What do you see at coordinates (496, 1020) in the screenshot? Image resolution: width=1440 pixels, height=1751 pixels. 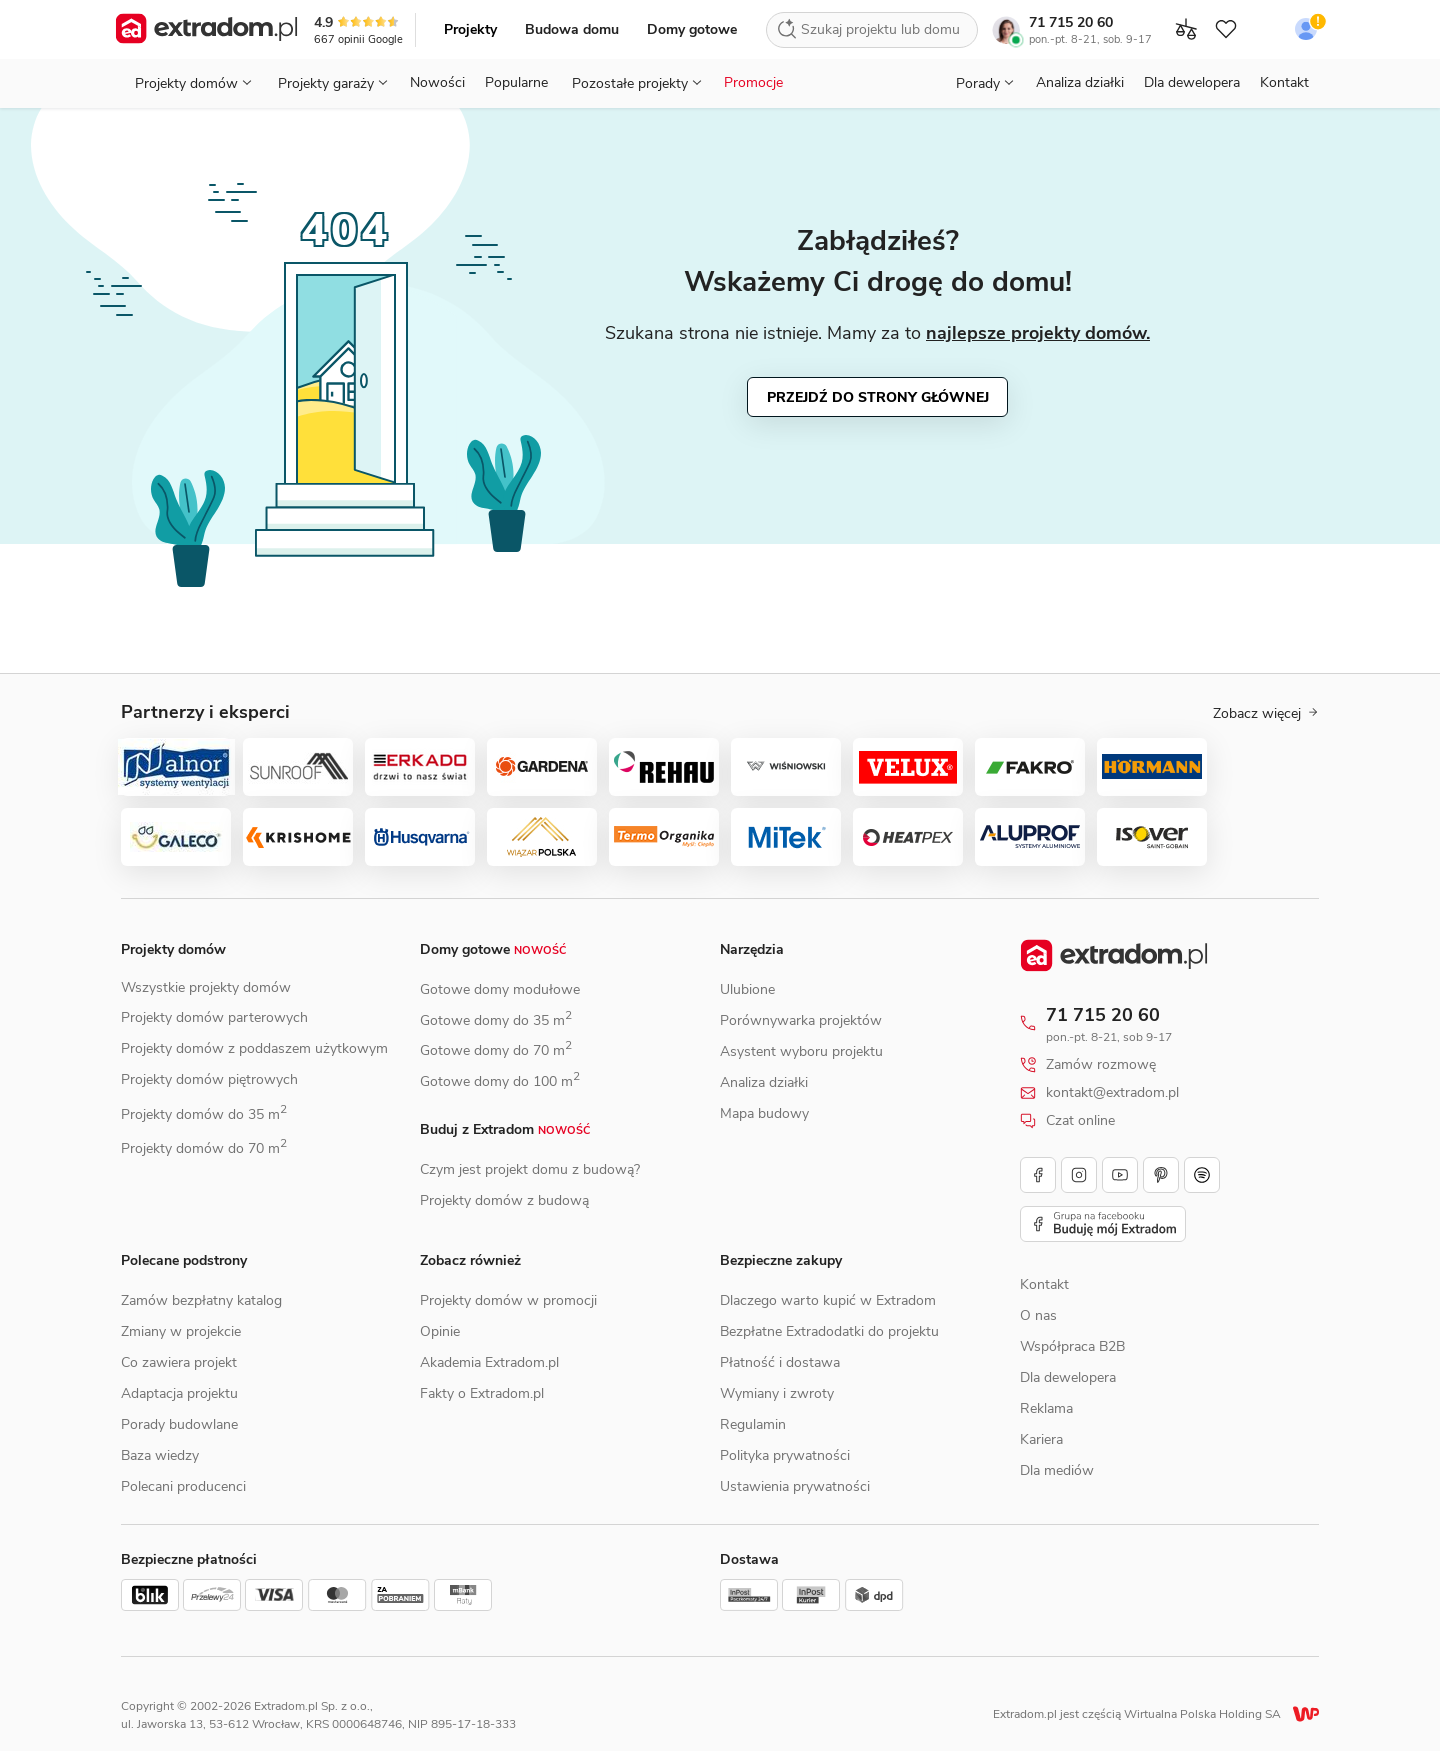 I see `Gotowe domy do 35 m` at bounding box center [496, 1020].